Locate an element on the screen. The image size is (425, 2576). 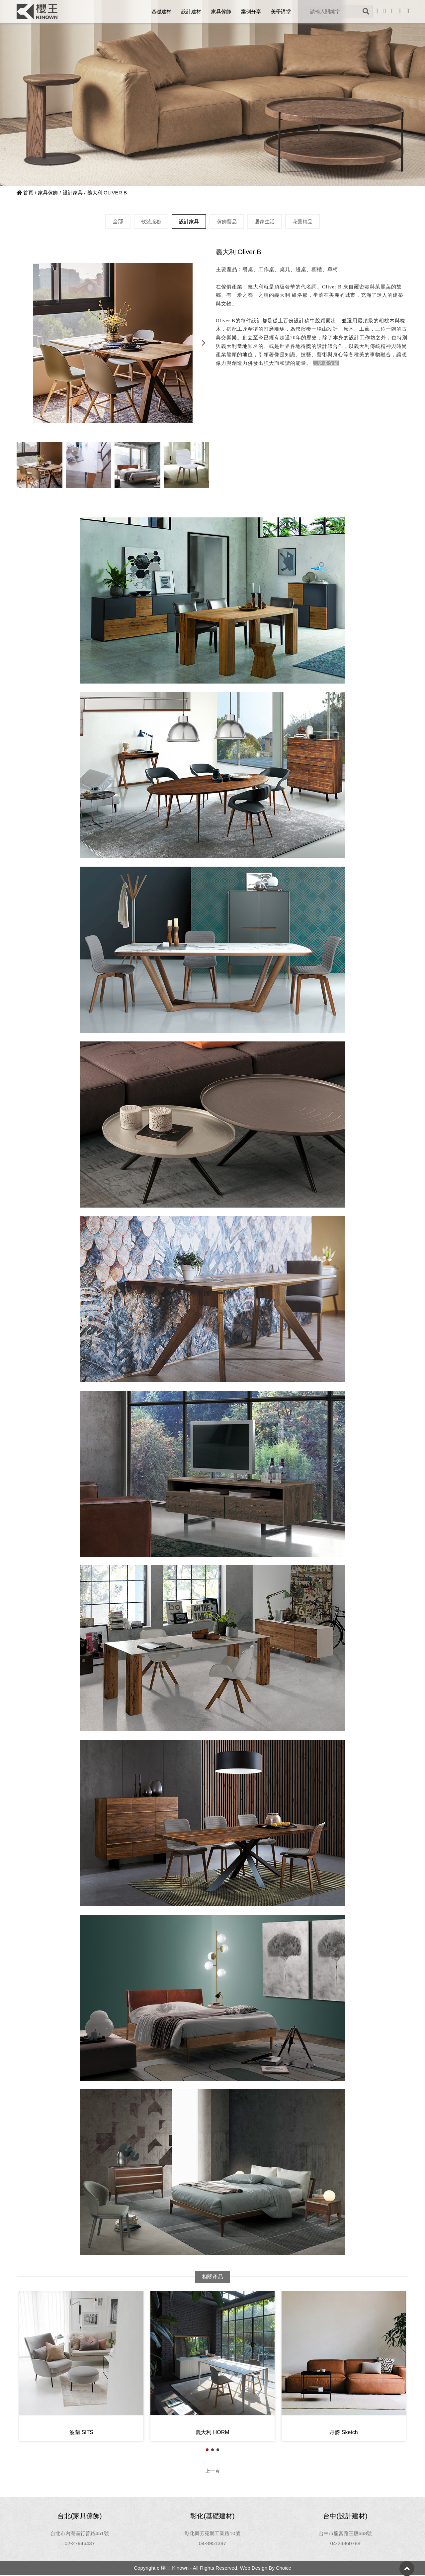
彰化縣芳苑鄉工業路10號 is located at coordinates (212, 2533).